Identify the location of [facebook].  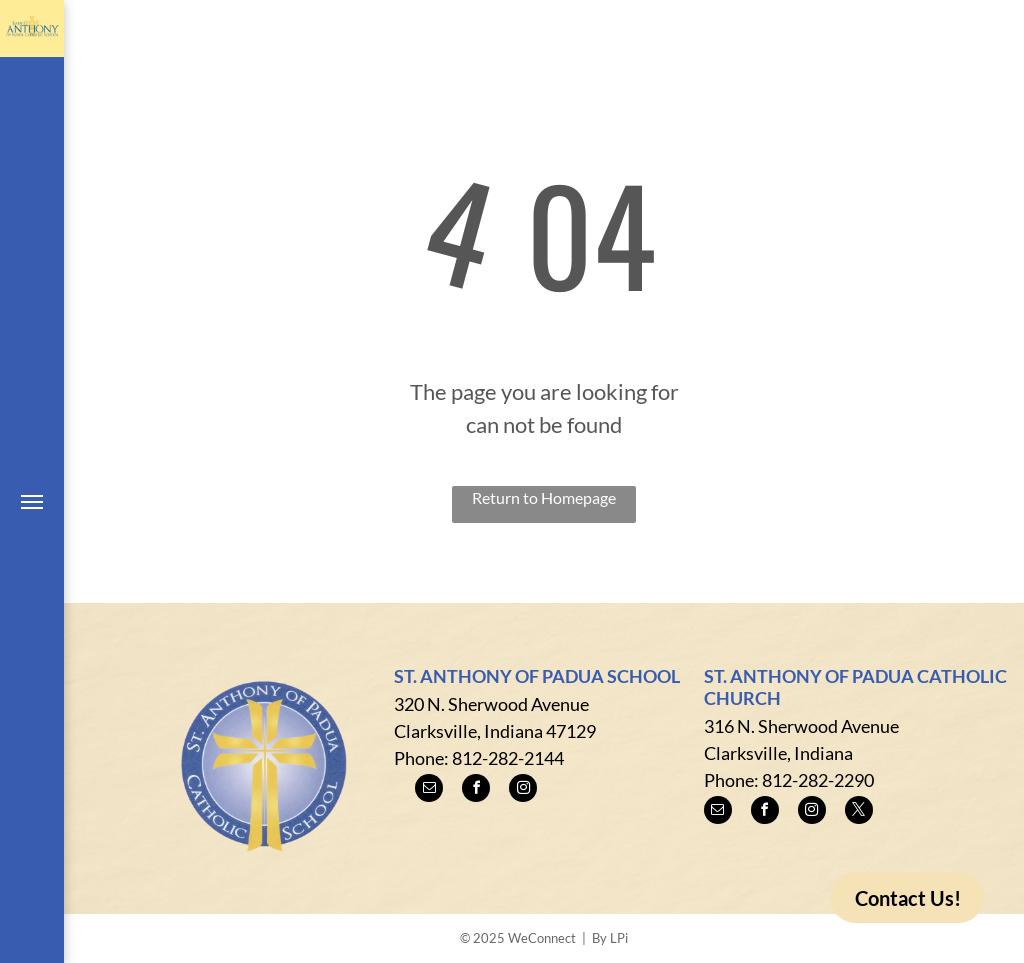
(476, 790).